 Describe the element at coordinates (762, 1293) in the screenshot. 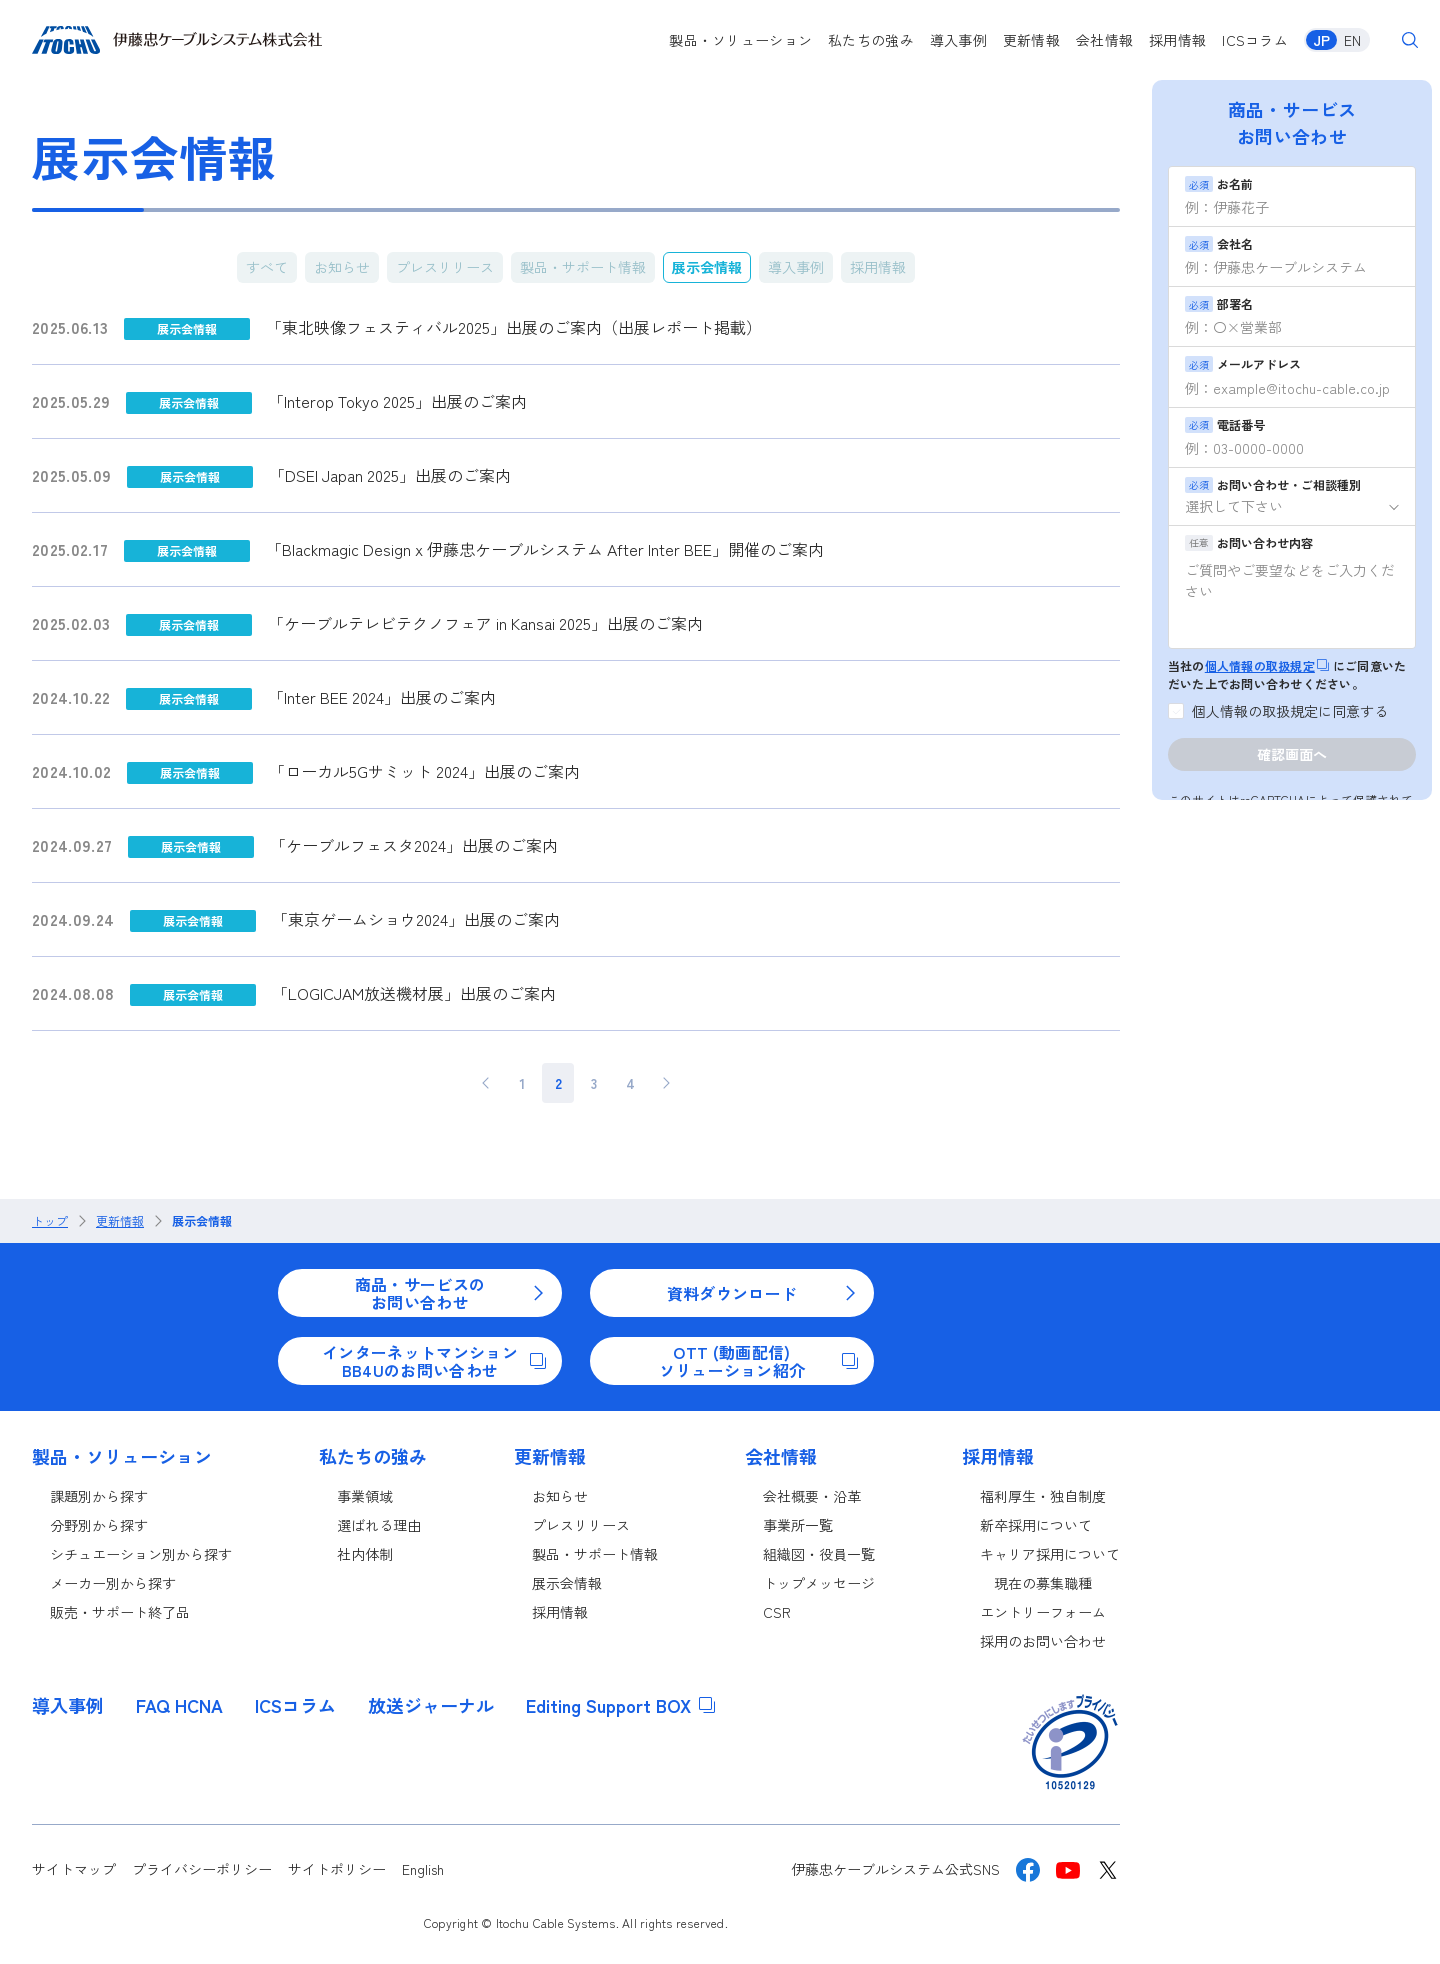

I see `資料ダウンロード` at that location.